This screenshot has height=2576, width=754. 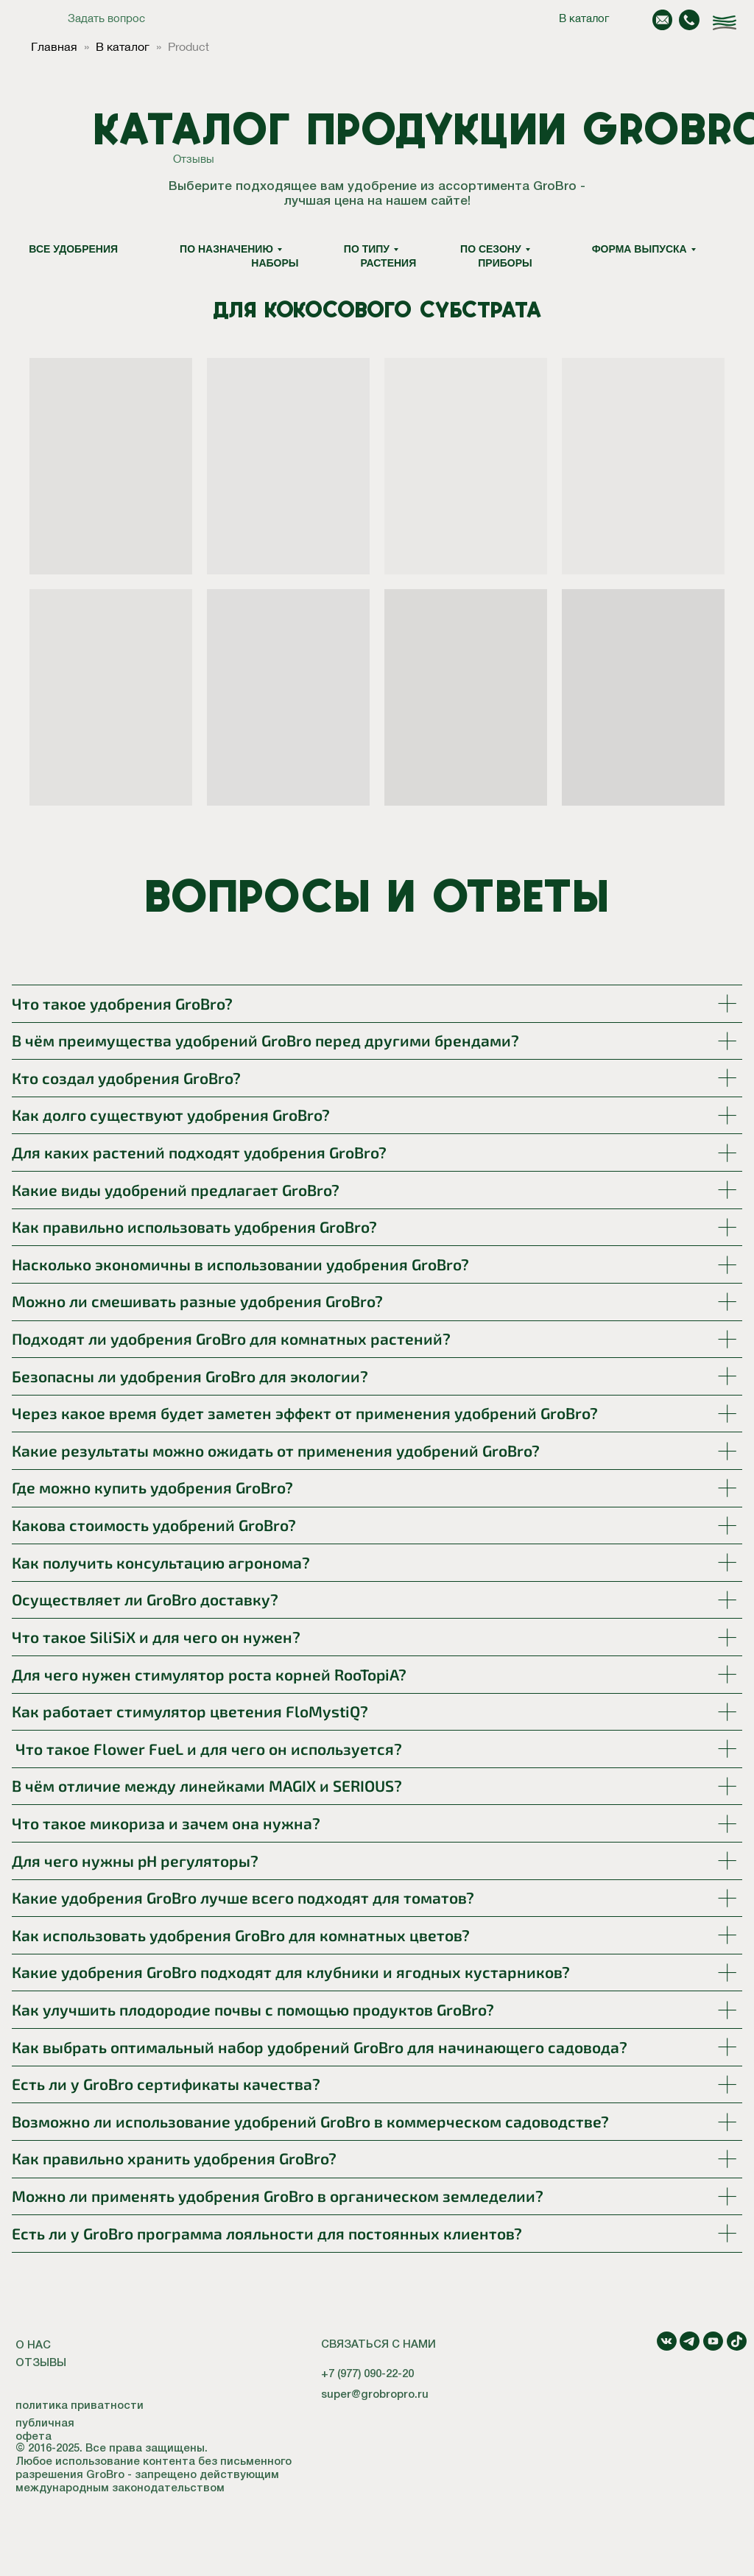 What do you see at coordinates (375, 2395) in the screenshot?
I see `super@grobropro.ru` at bounding box center [375, 2395].